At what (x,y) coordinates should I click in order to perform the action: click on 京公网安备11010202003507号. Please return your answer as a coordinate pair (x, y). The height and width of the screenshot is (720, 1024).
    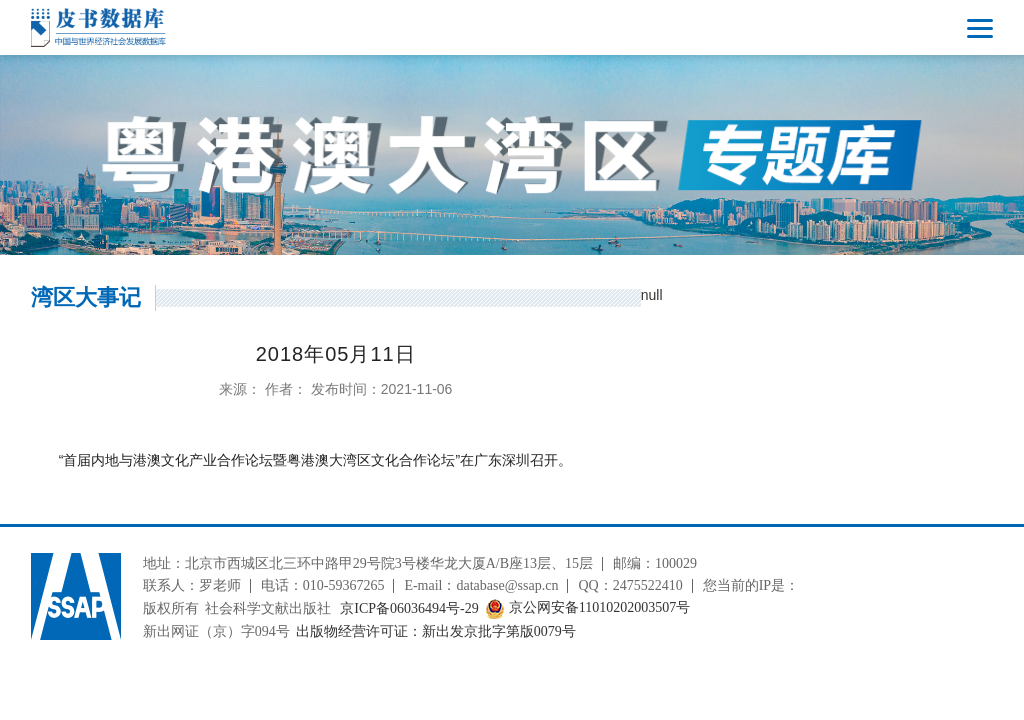
    Looking at the image, I should click on (587, 608).